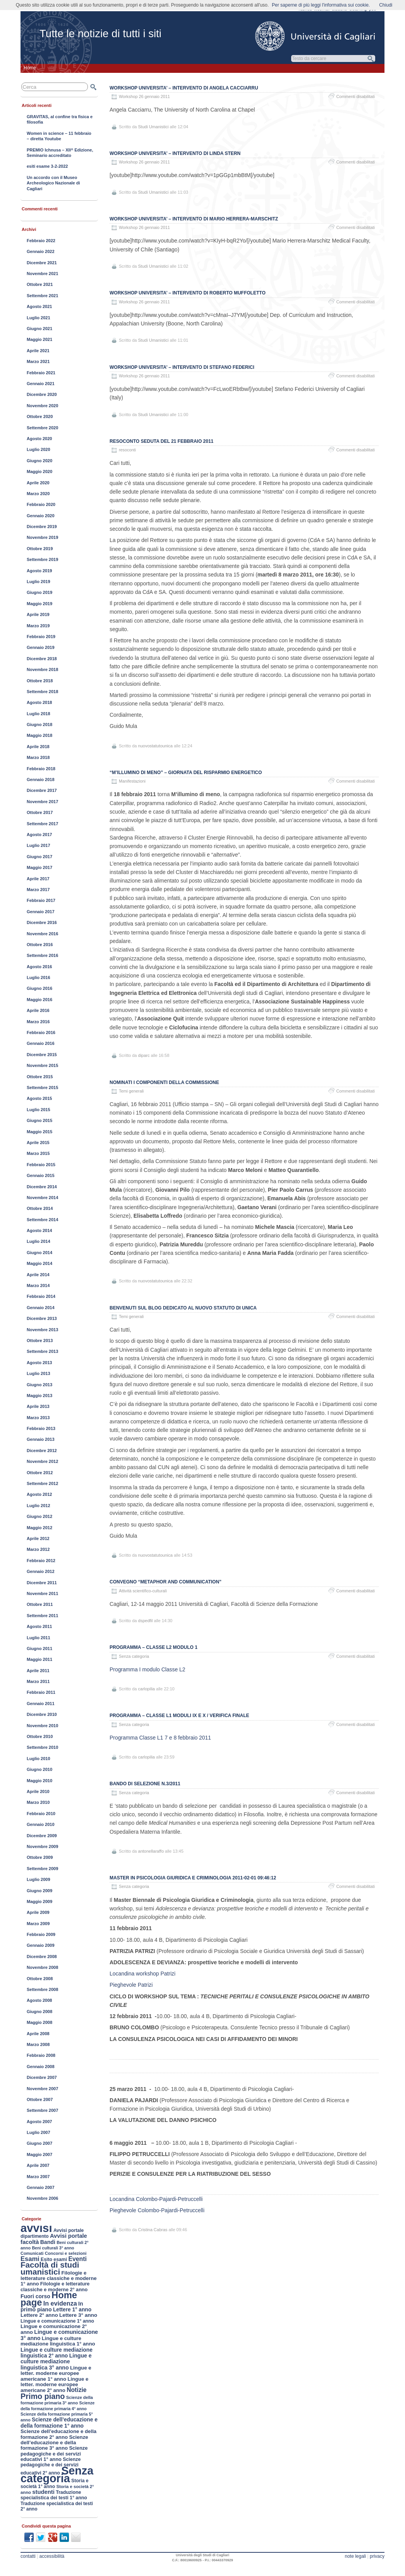 Image resolution: width=405 pixels, height=2576 pixels. Describe the element at coordinates (42, 1351) in the screenshot. I see `Settembre 2013` at that location.